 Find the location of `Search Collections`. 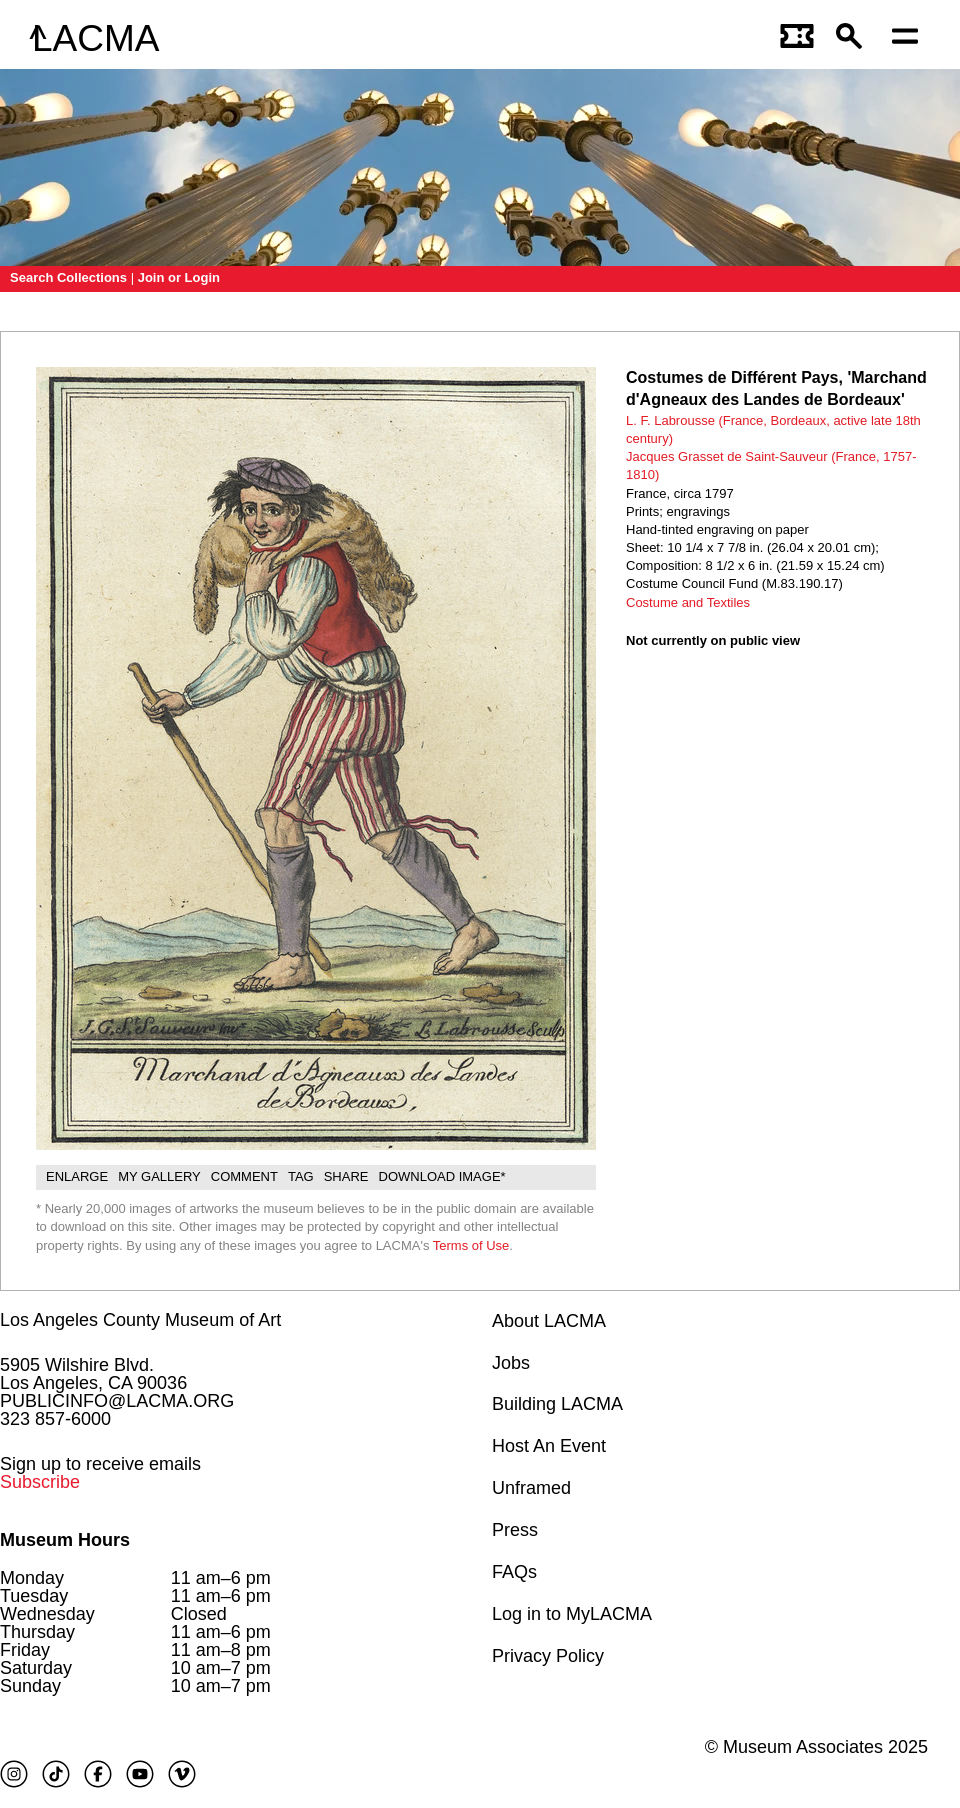

Search Collections is located at coordinates (68, 277).